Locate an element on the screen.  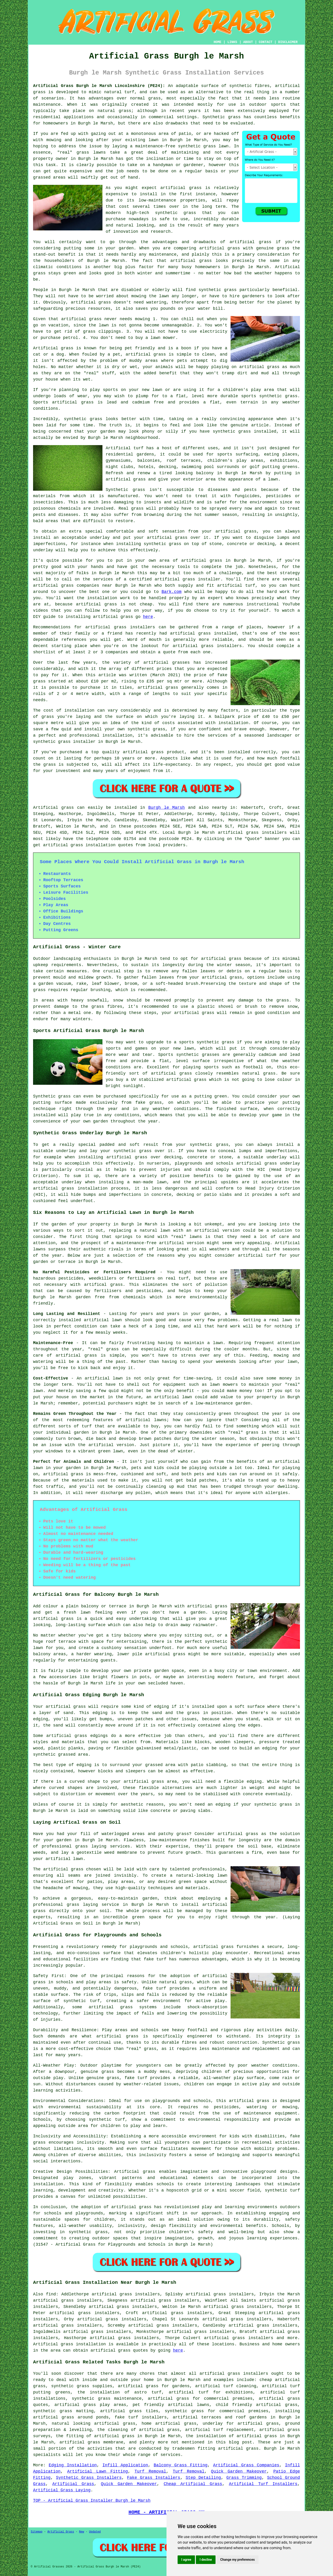
TOP - Artificial Grass Installer Burgh le Marsh is located at coordinates (92, 2500).